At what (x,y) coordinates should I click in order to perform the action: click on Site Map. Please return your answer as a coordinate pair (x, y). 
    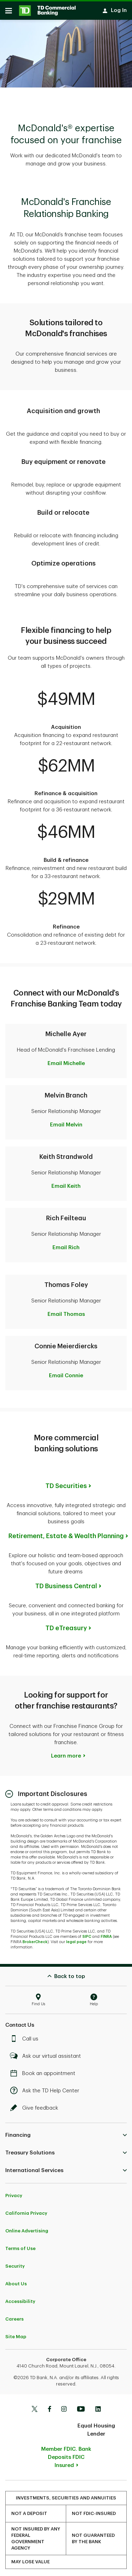
    Looking at the image, I should click on (15, 2333).